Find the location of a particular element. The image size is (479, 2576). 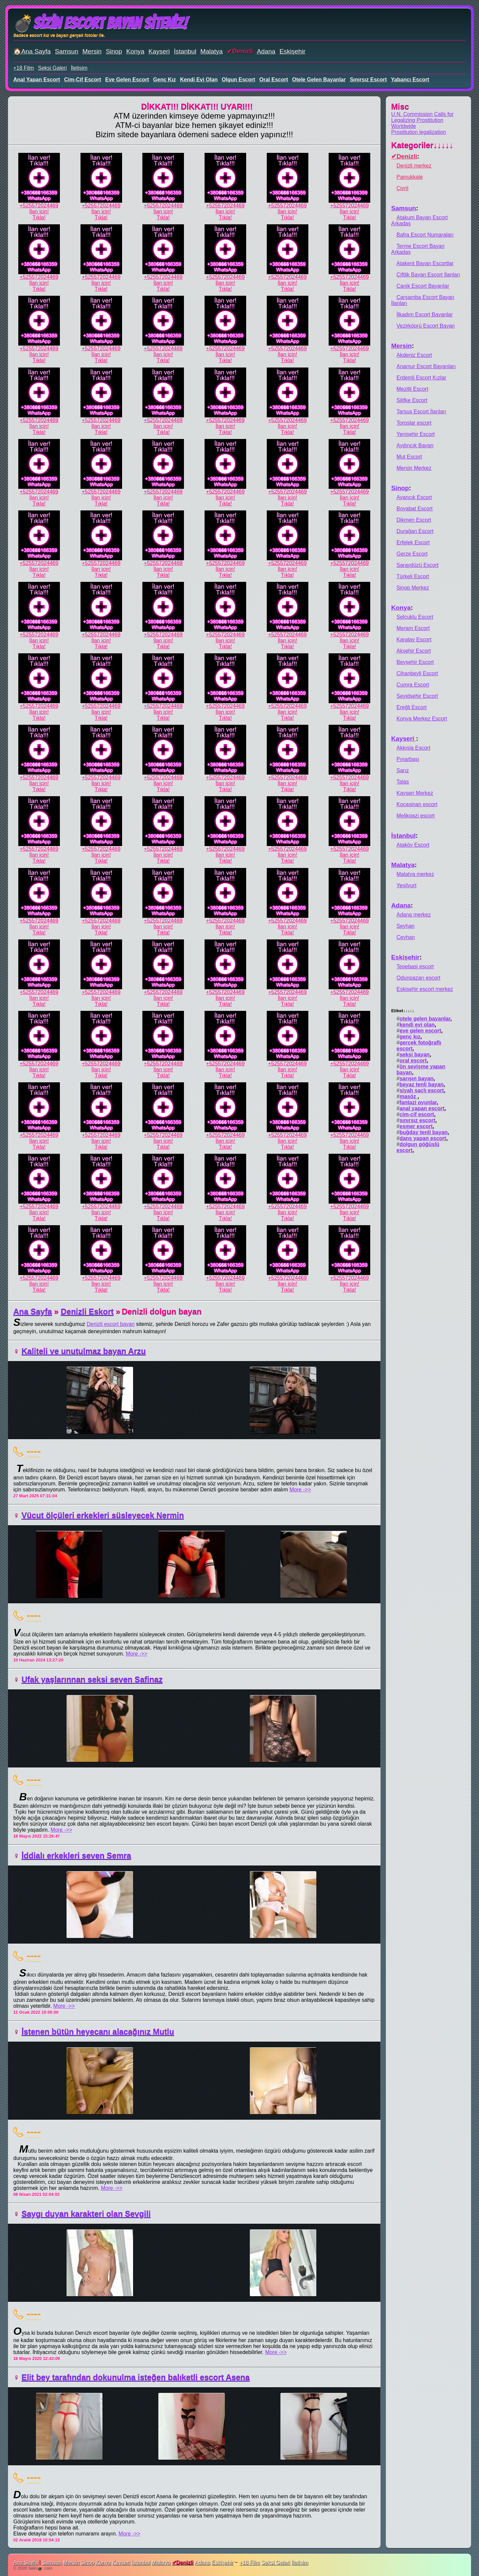

Odunpazarı escort is located at coordinates (418, 978).